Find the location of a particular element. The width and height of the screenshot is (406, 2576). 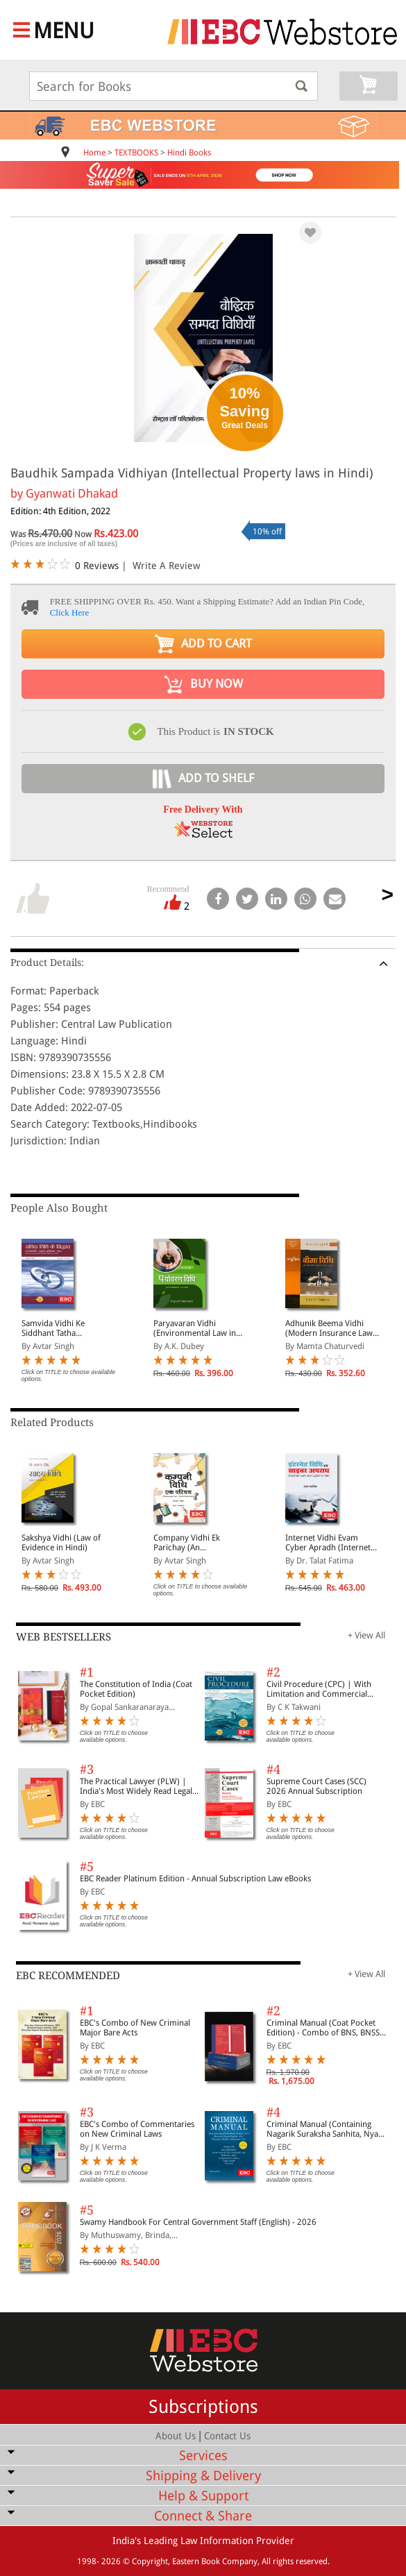

Shipping & Delivery is located at coordinates (203, 2476).